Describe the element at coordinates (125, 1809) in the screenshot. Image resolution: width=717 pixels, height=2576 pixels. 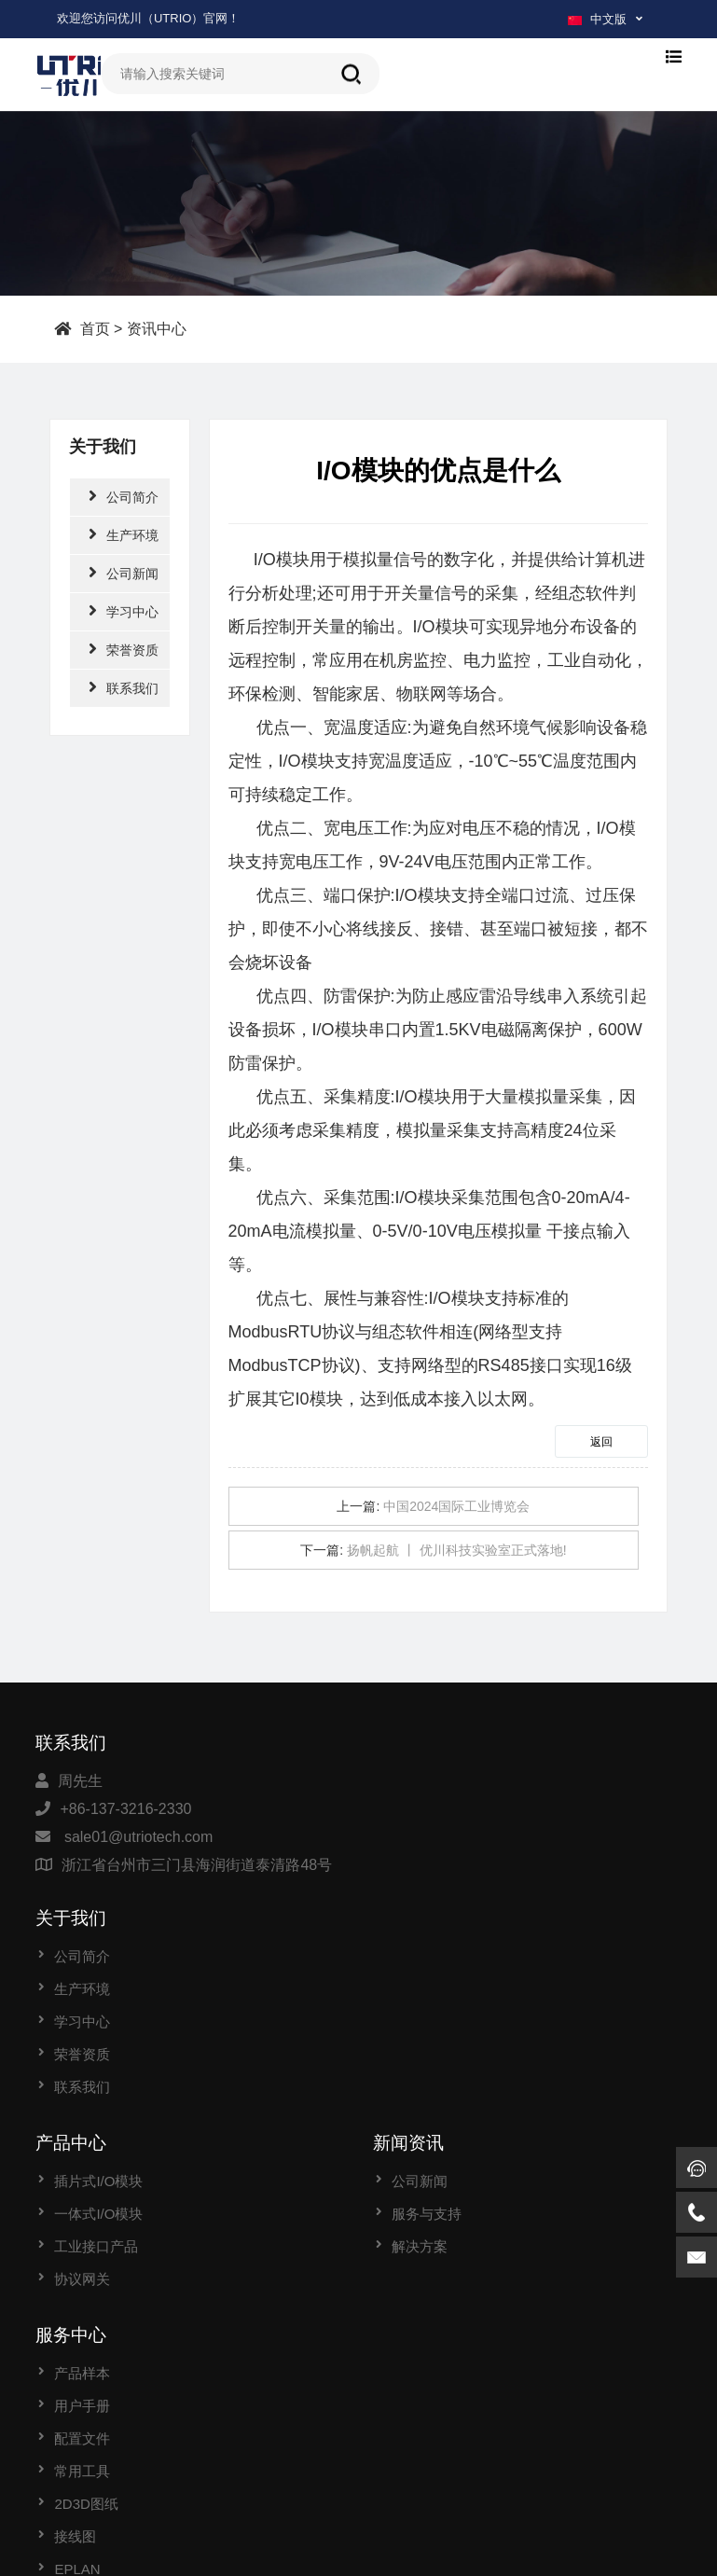
I see `+86-137-3216-2330` at that location.